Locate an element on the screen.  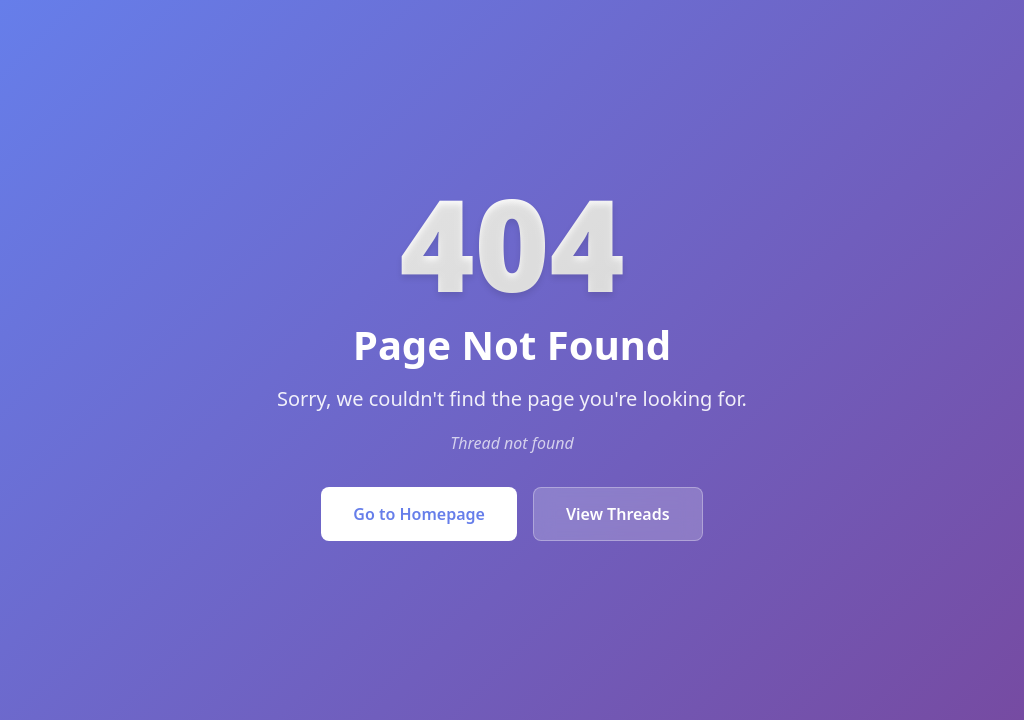
Go to Homepage is located at coordinates (419, 514).